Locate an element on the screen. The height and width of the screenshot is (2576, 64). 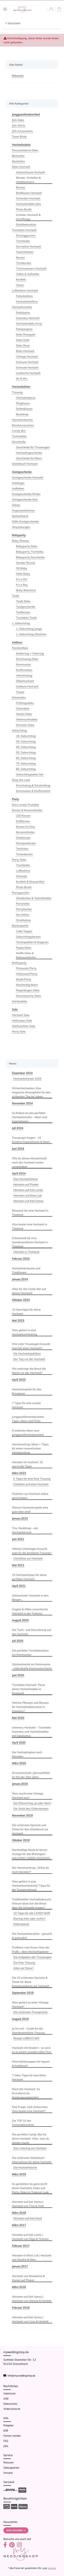
Lesbische Hochzeit is located at coordinates (28, 373).